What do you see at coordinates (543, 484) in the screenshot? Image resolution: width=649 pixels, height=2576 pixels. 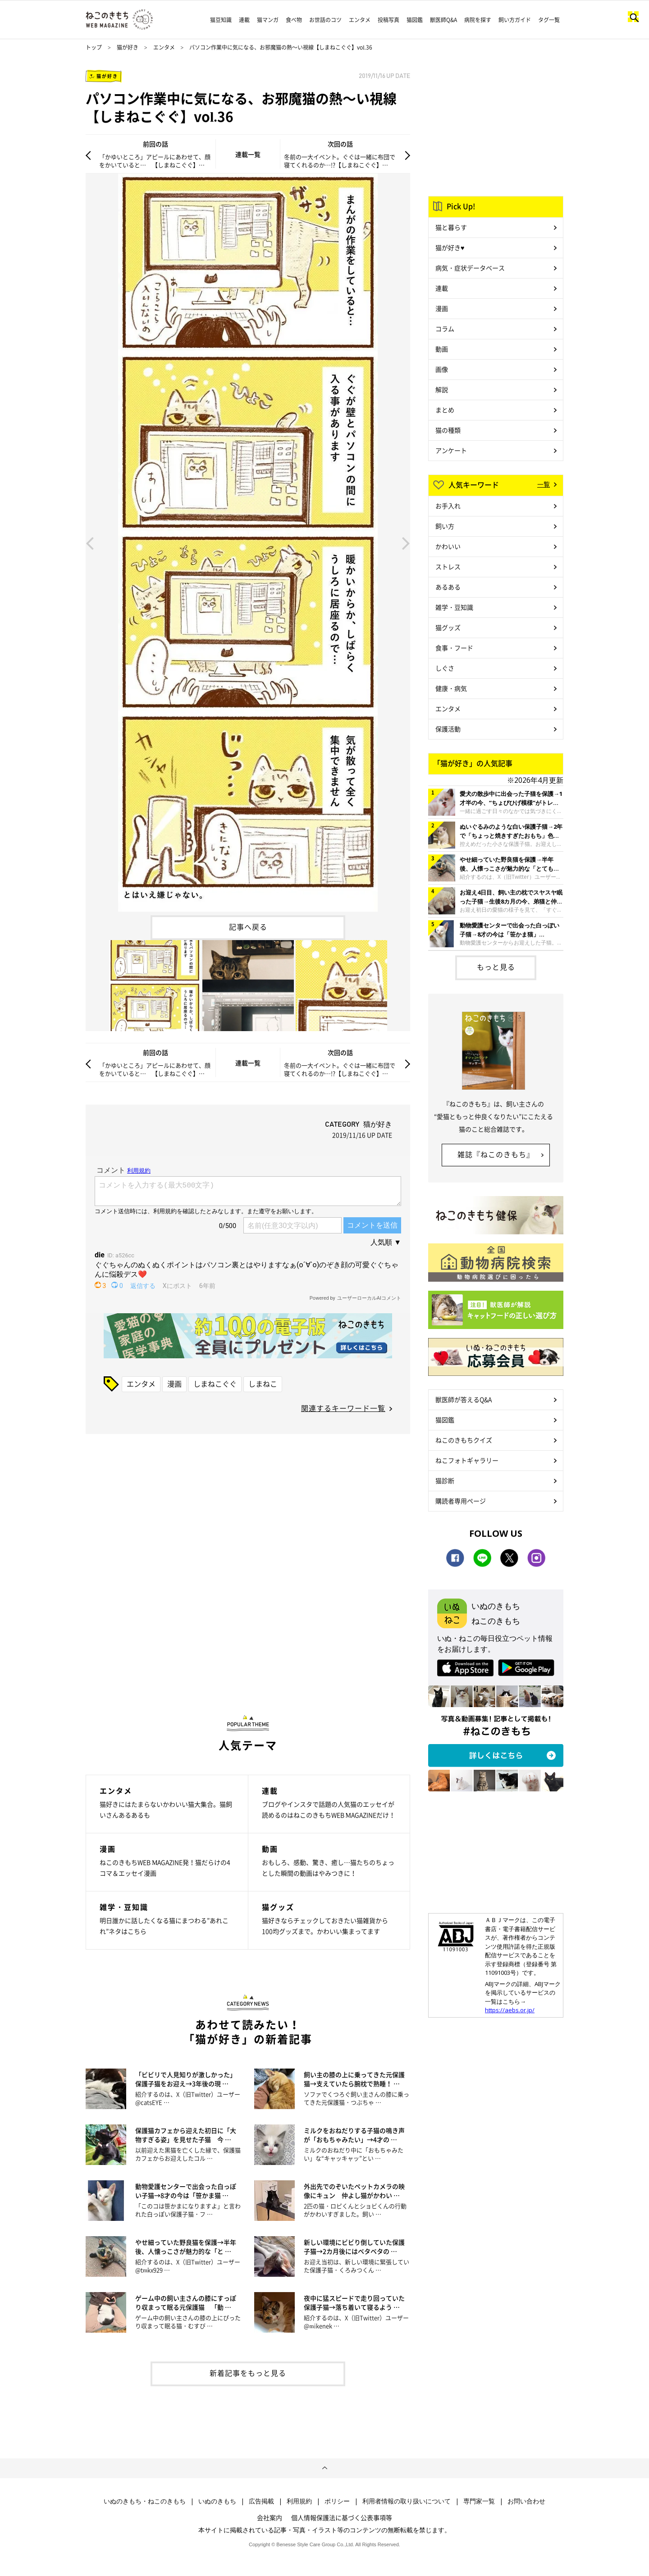 I see `一覧` at bounding box center [543, 484].